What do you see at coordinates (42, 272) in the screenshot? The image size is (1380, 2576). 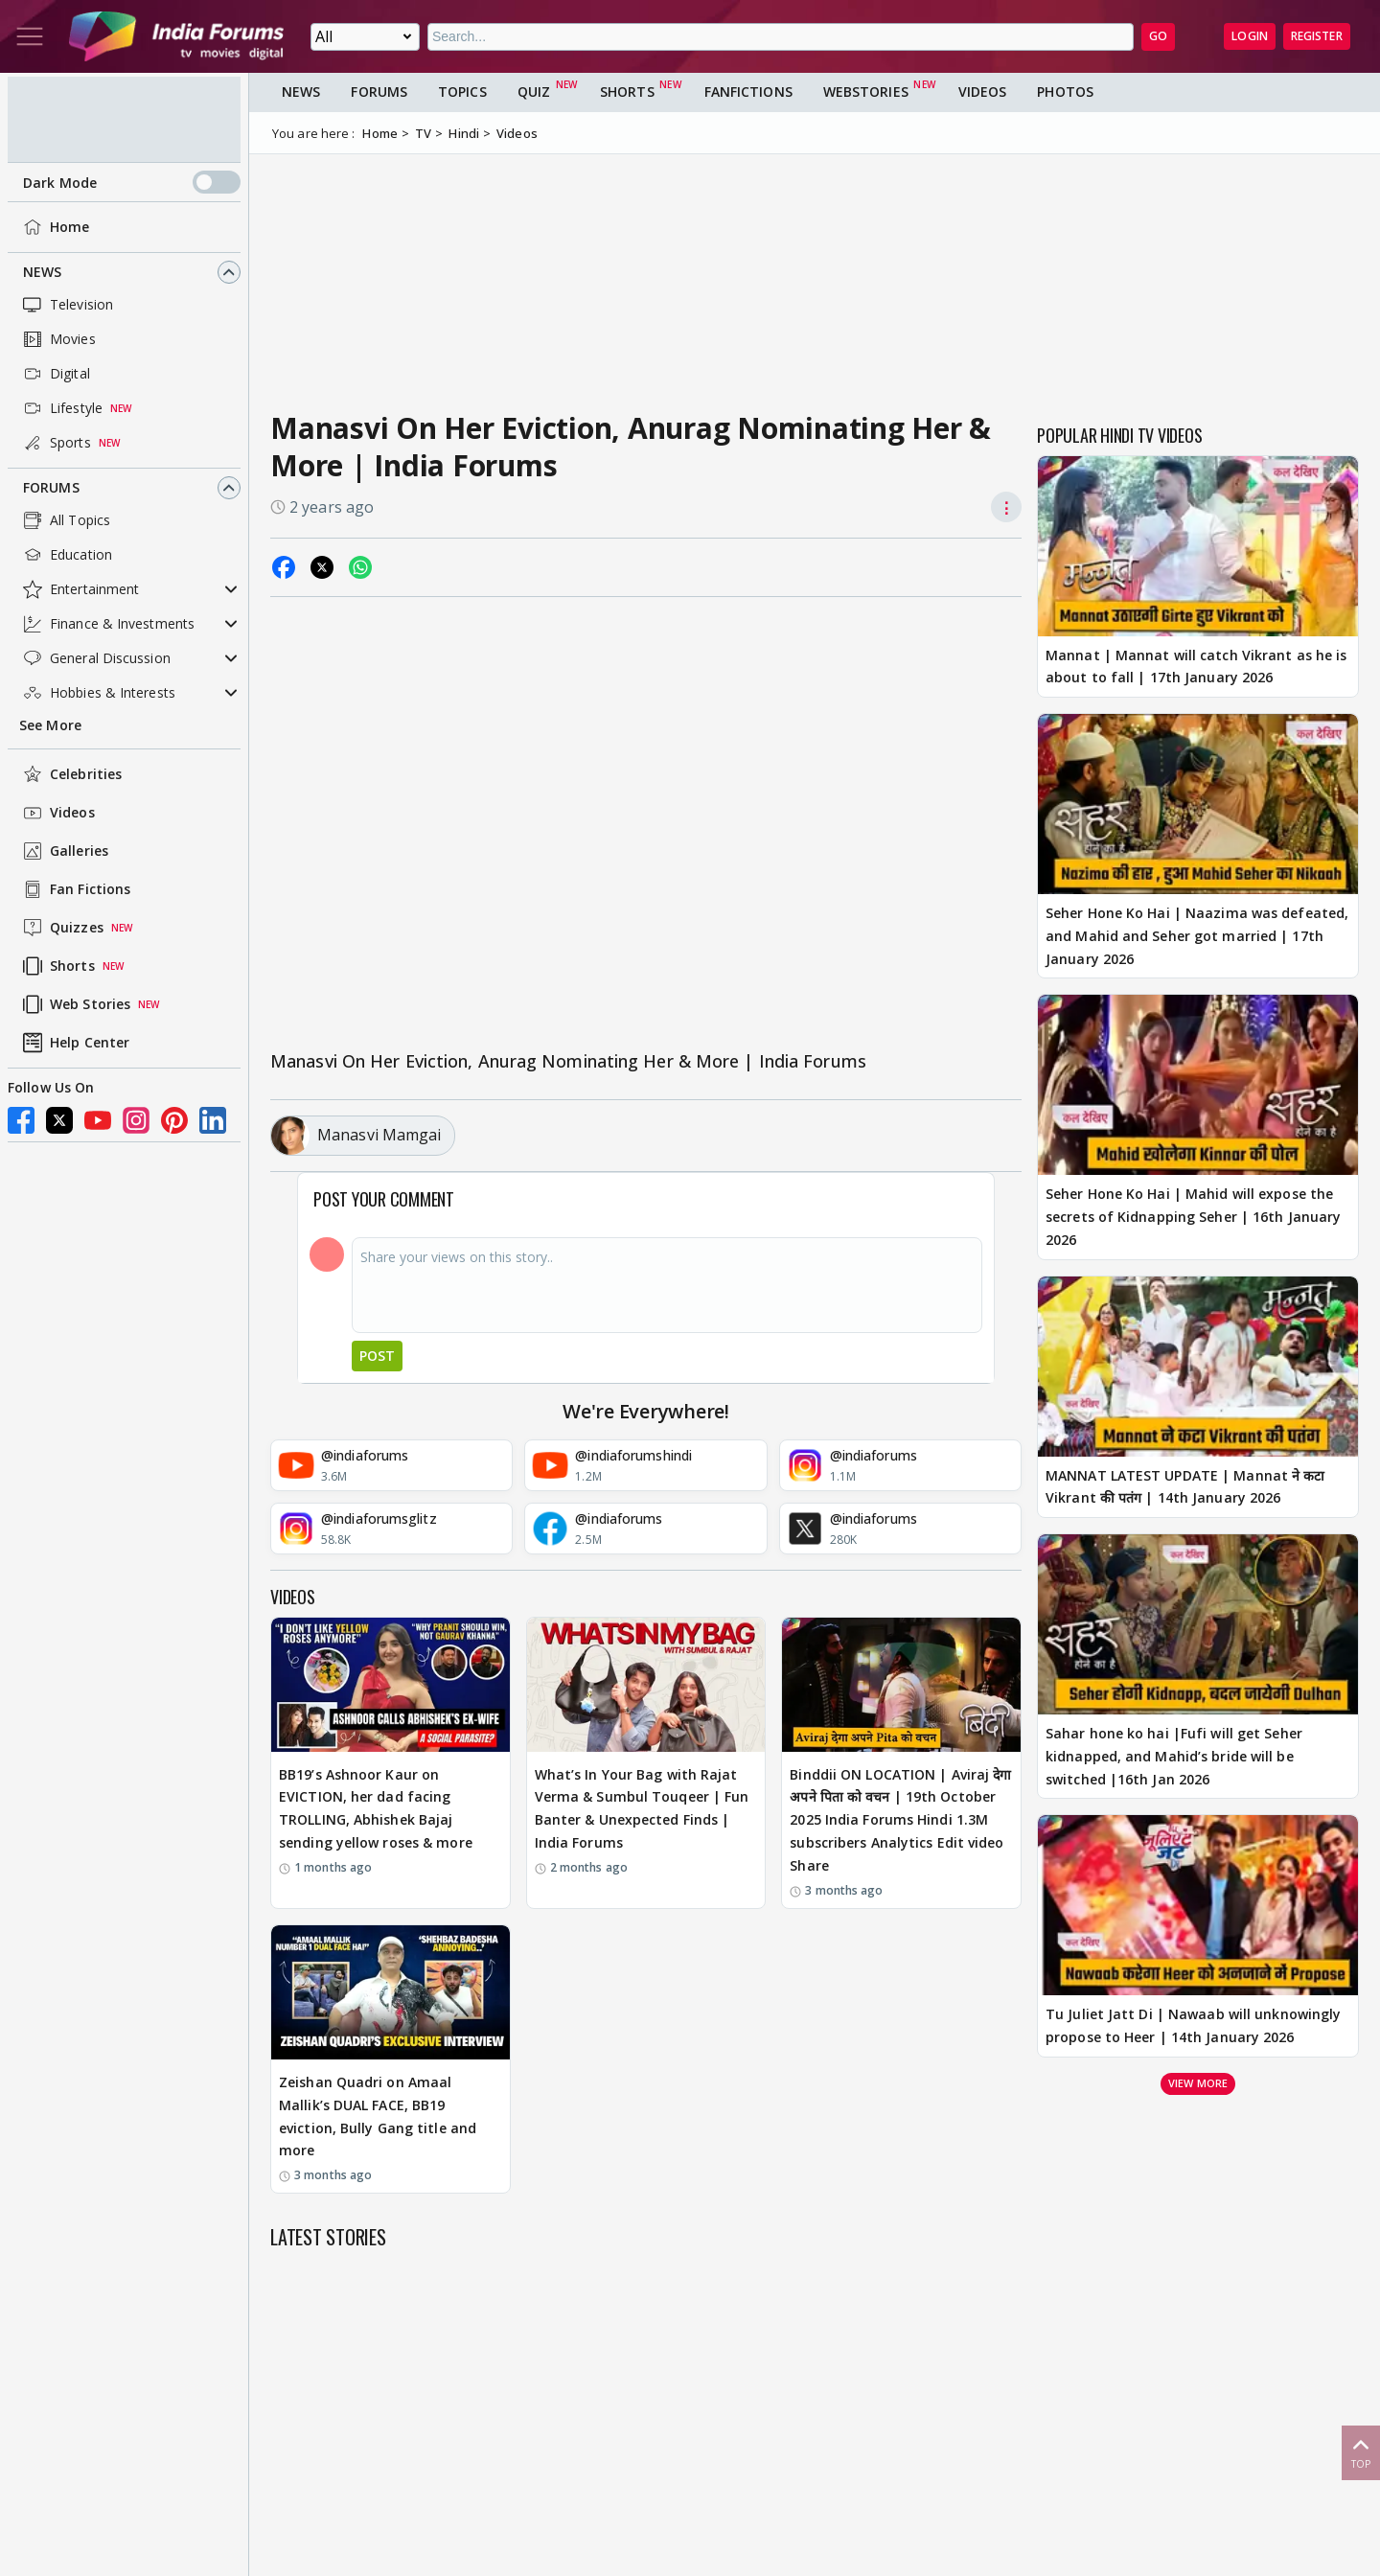 I see `News` at bounding box center [42, 272].